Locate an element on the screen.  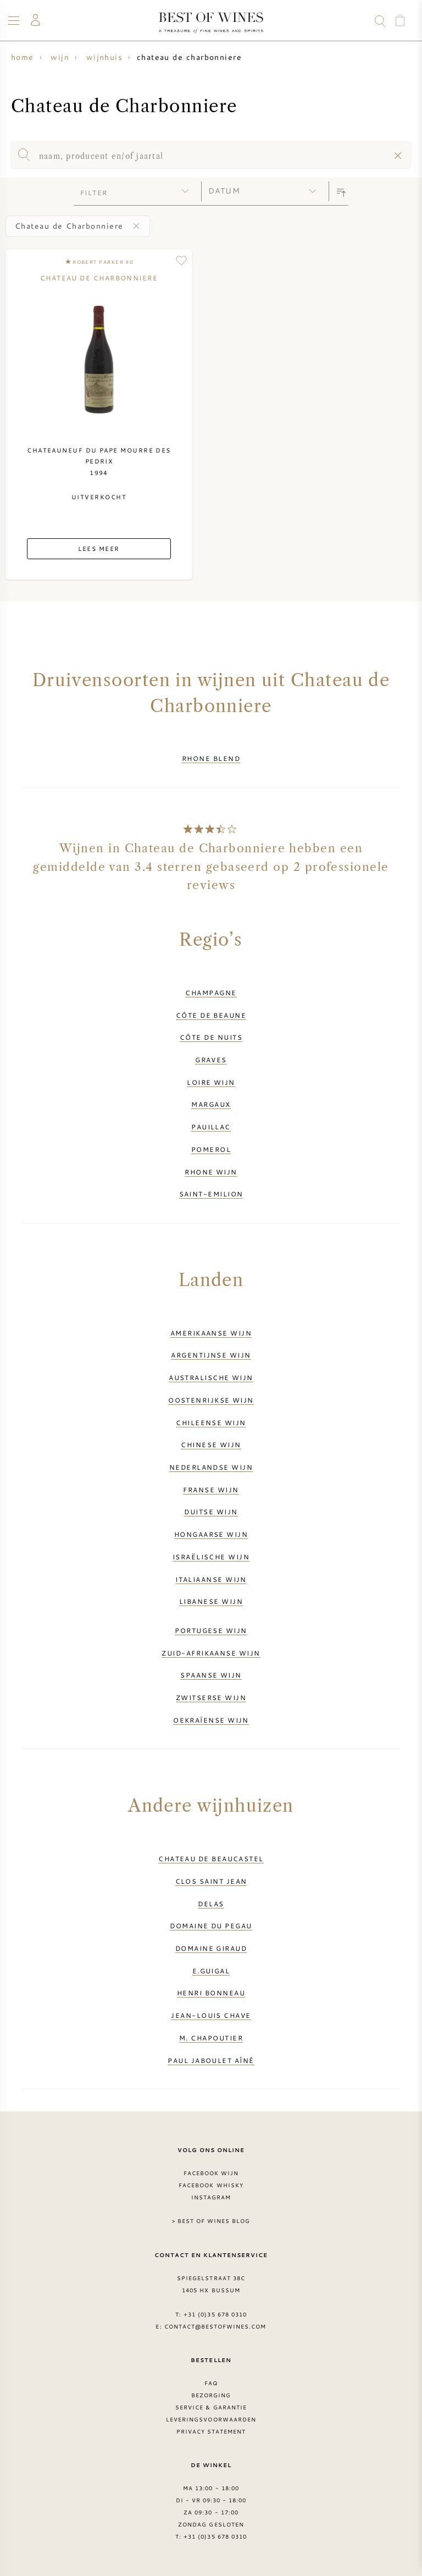
Amerikaanse wijn is located at coordinates (211, 1332).